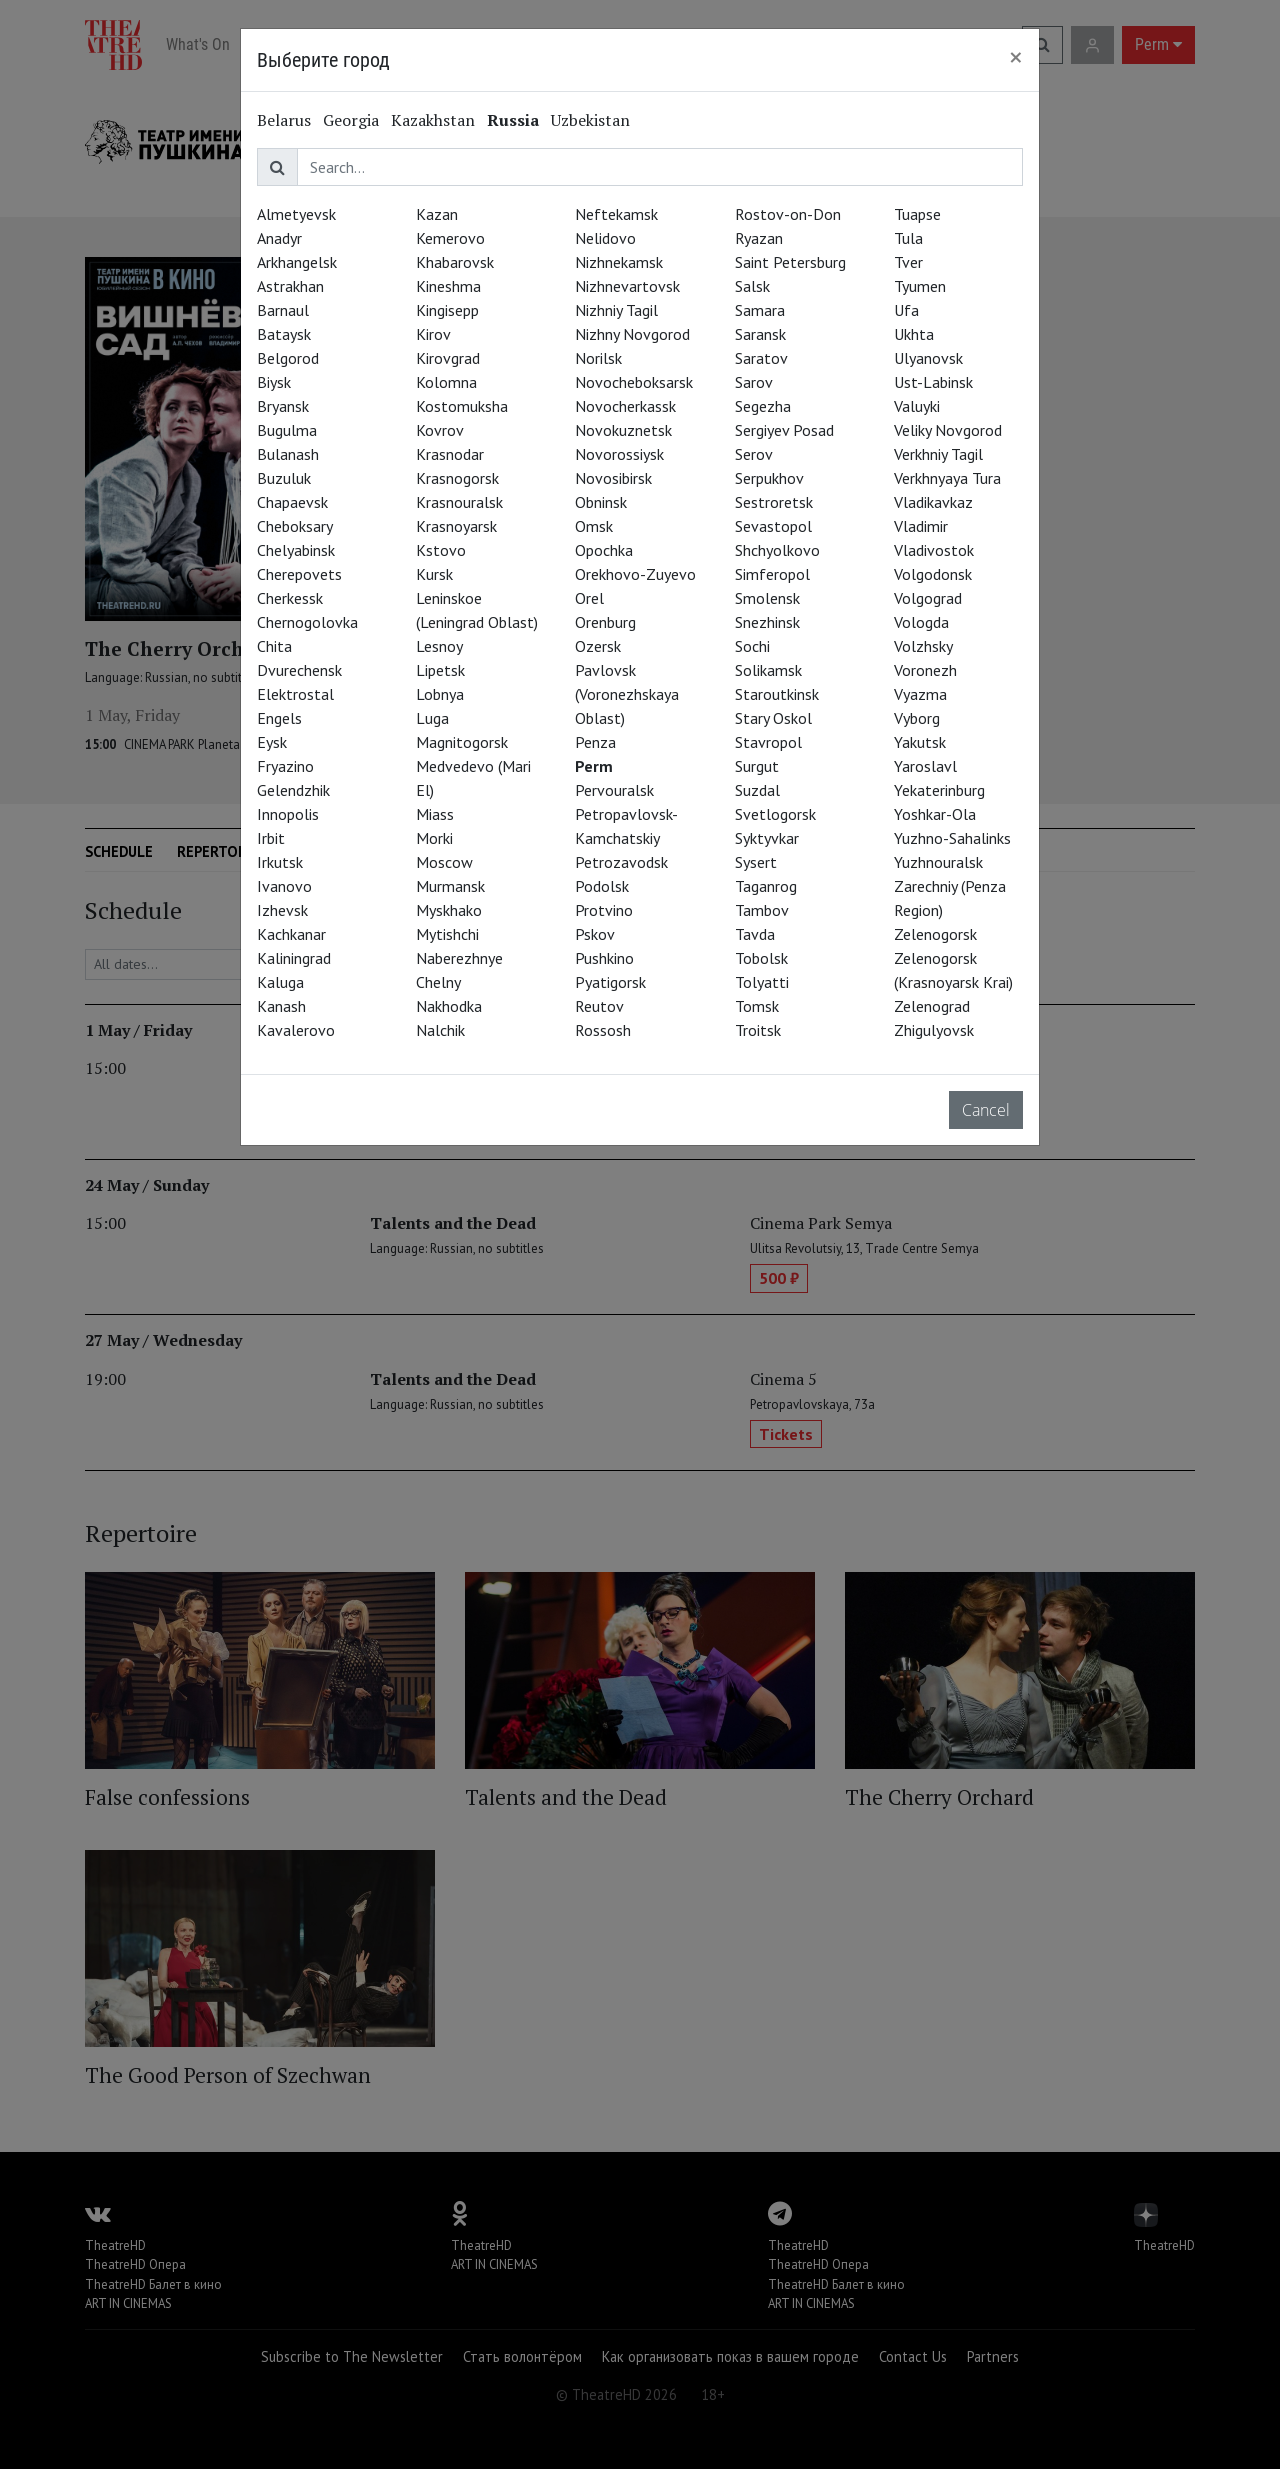 The height and width of the screenshot is (2469, 1280). Describe the element at coordinates (917, 718) in the screenshot. I see `Vyborg` at that location.